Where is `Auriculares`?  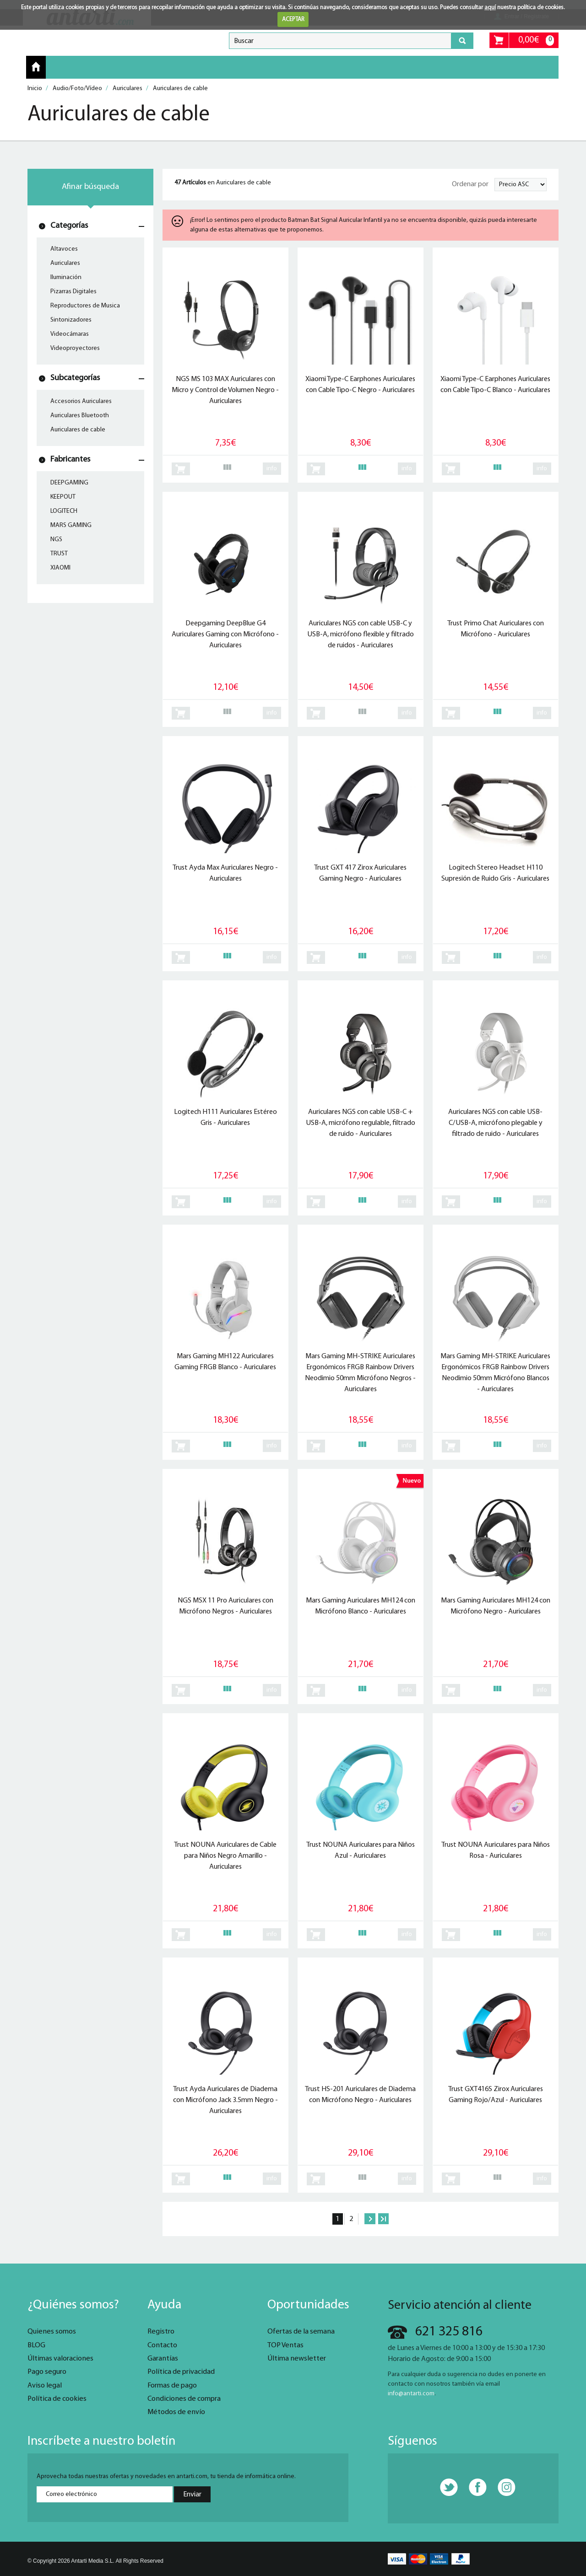
Auriculares is located at coordinates (65, 263).